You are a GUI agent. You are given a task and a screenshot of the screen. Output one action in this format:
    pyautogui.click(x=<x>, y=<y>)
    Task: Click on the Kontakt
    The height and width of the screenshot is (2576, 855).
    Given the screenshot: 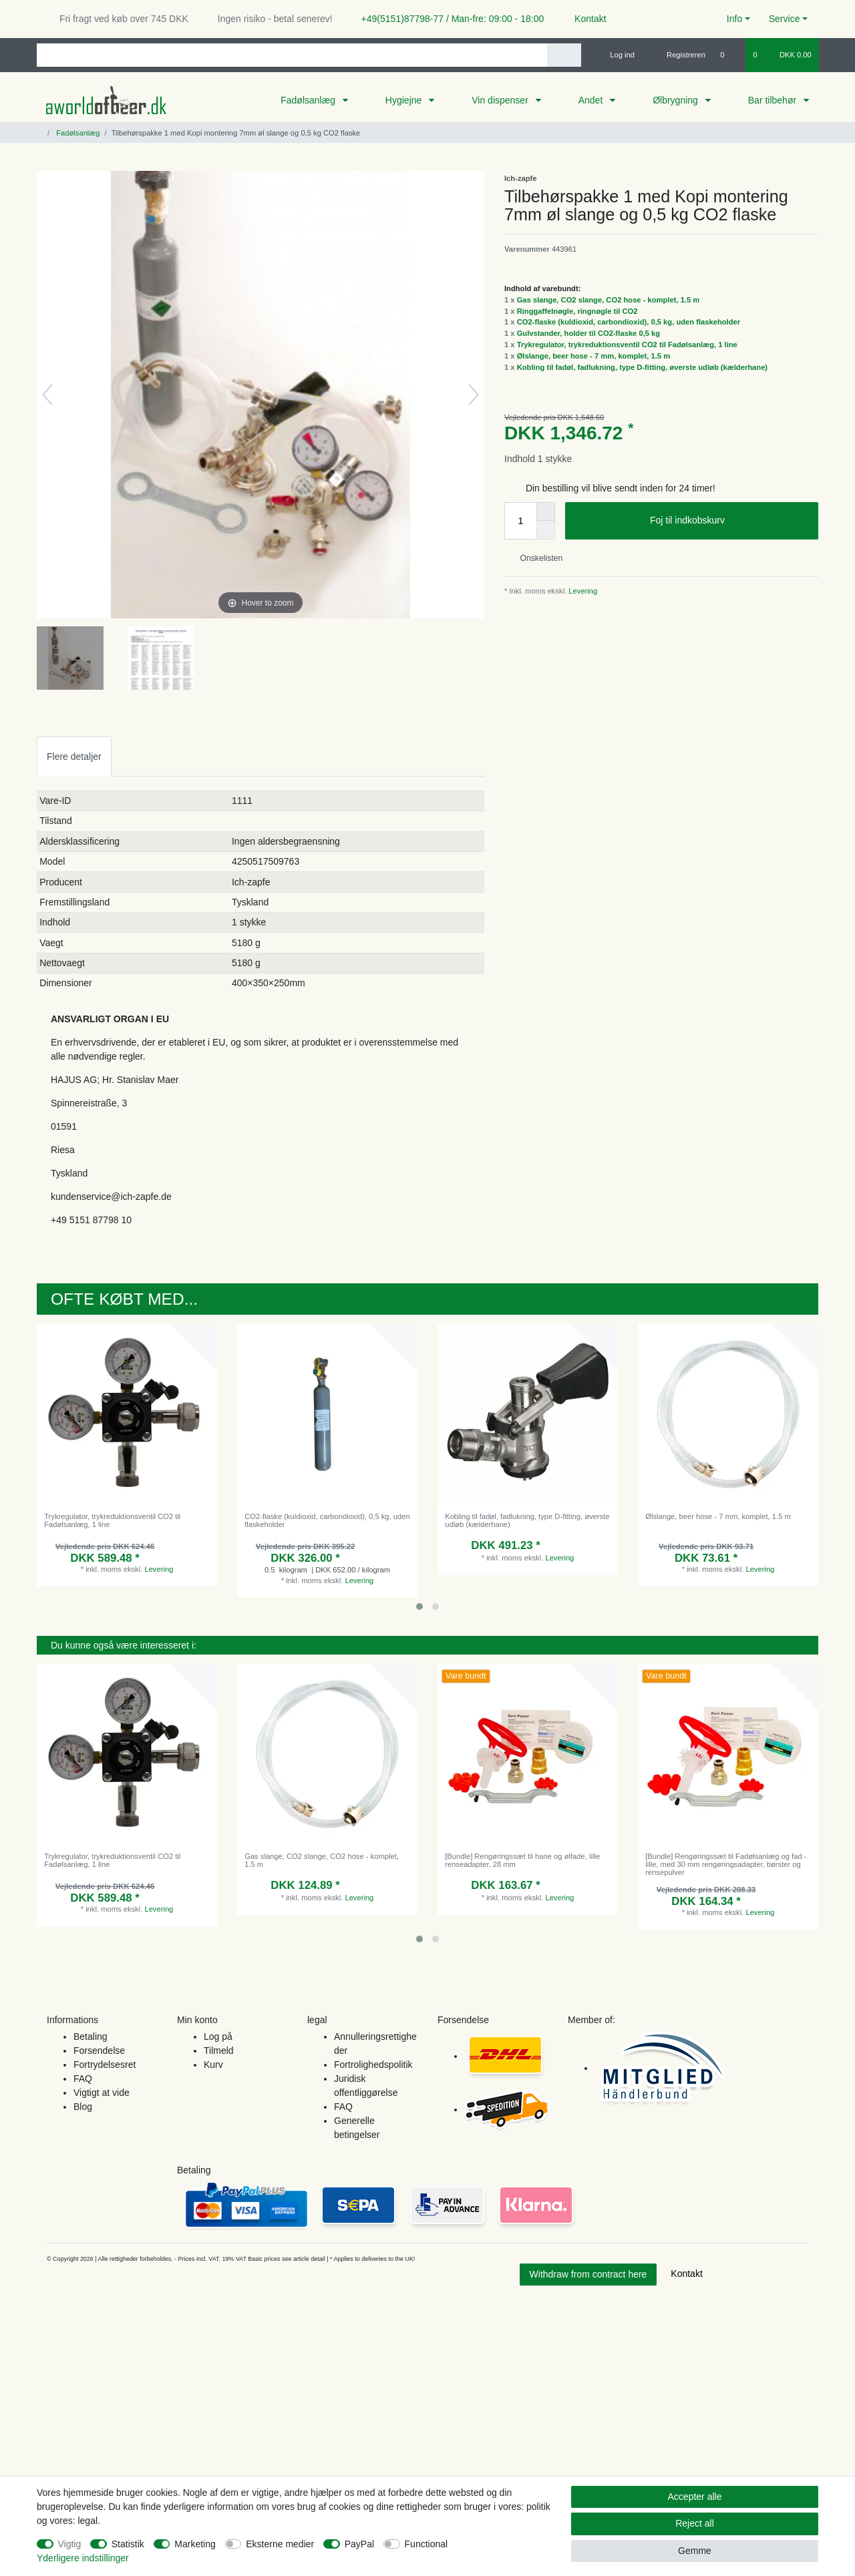 What is the action you would take?
    pyautogui.click(x=584, y=18)
    